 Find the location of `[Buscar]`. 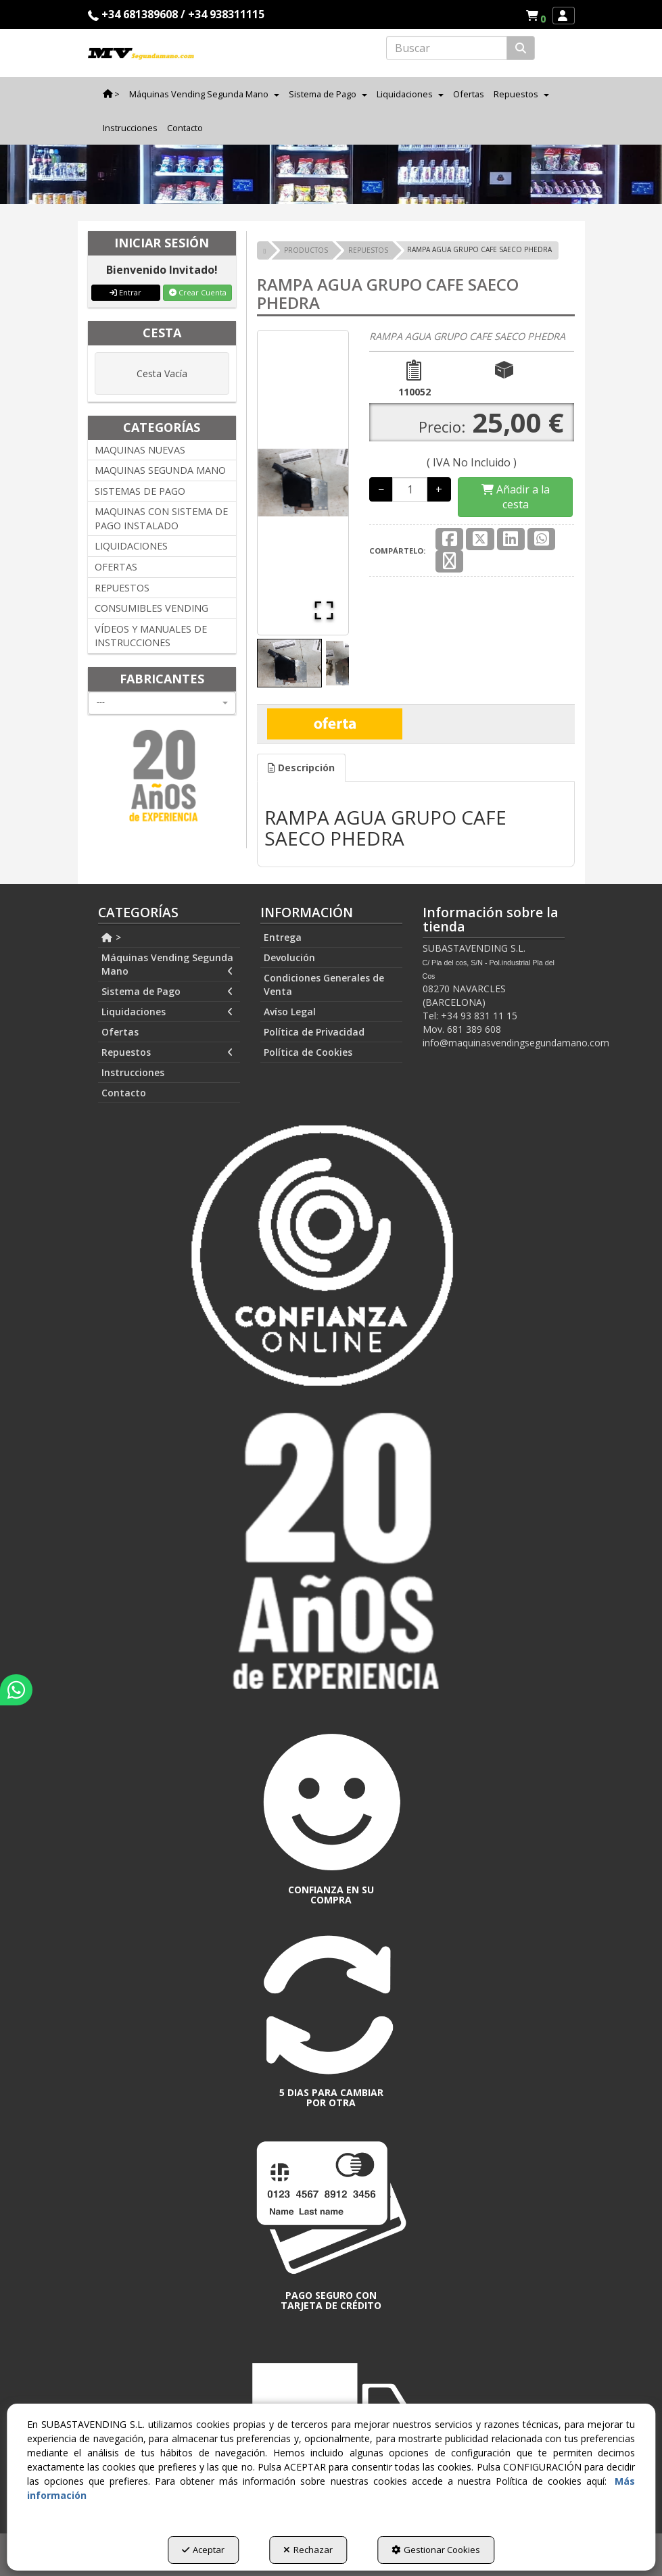

[Buscar] is located at coordinates (520, 48).